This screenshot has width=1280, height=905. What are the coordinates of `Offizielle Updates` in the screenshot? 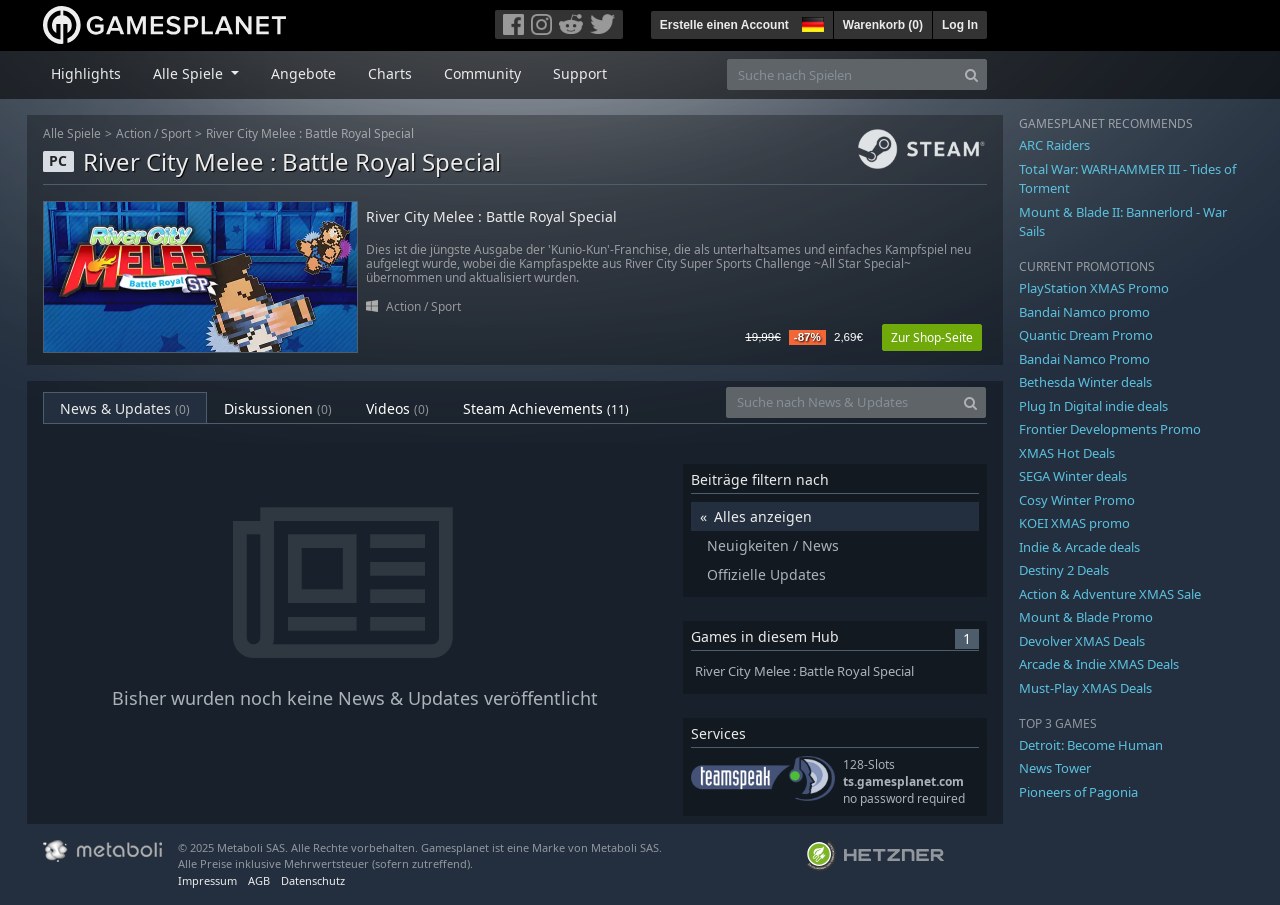 It's located at (766, 574).